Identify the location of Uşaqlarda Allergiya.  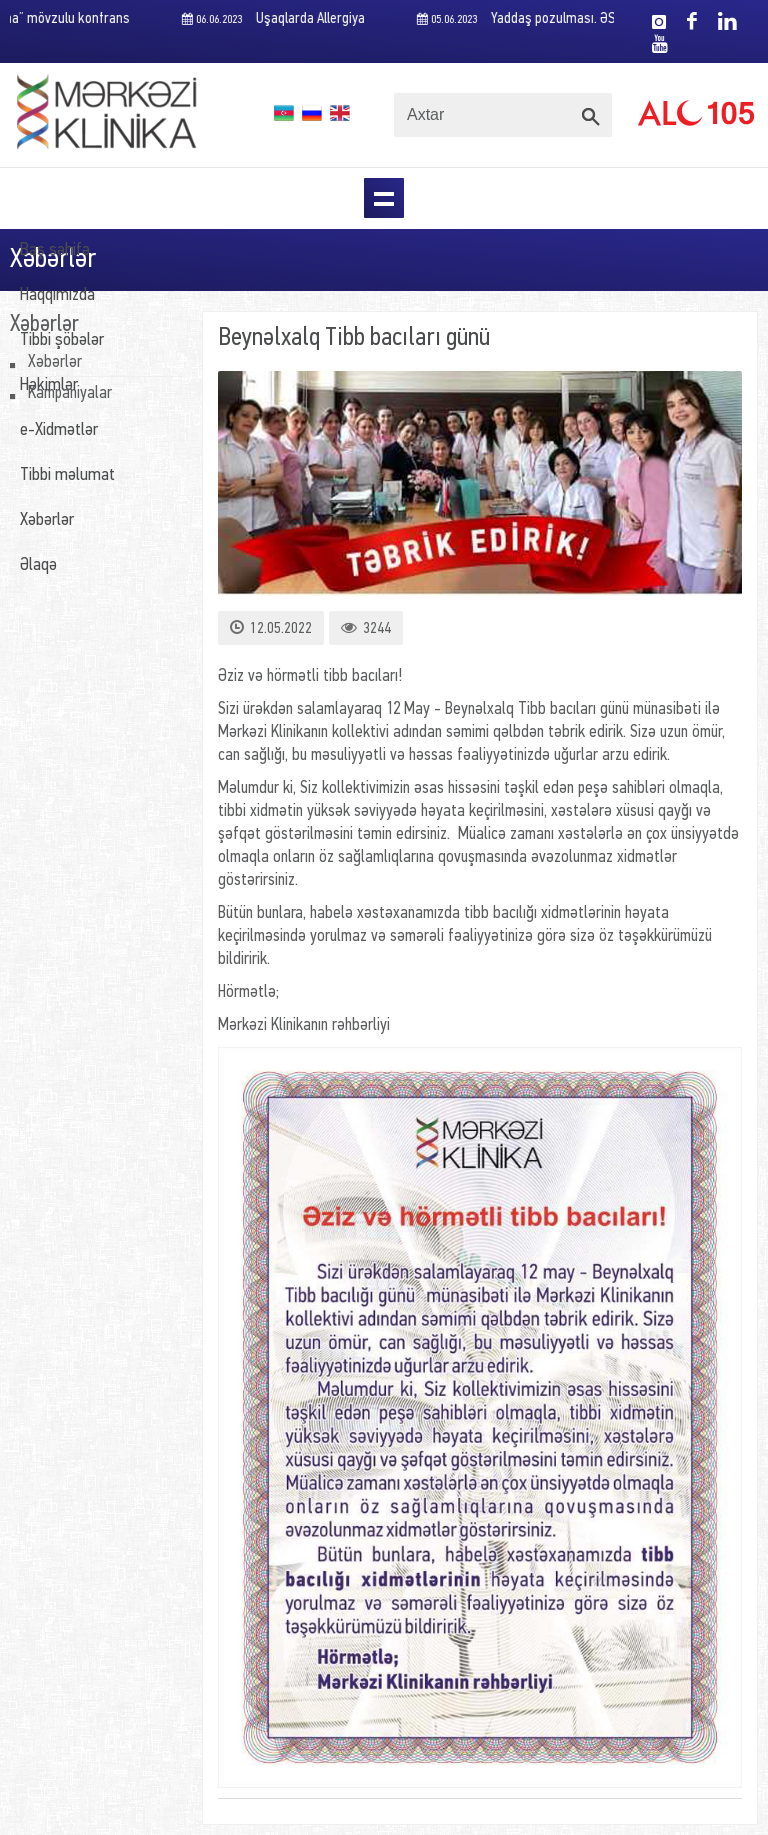
(274, 19).